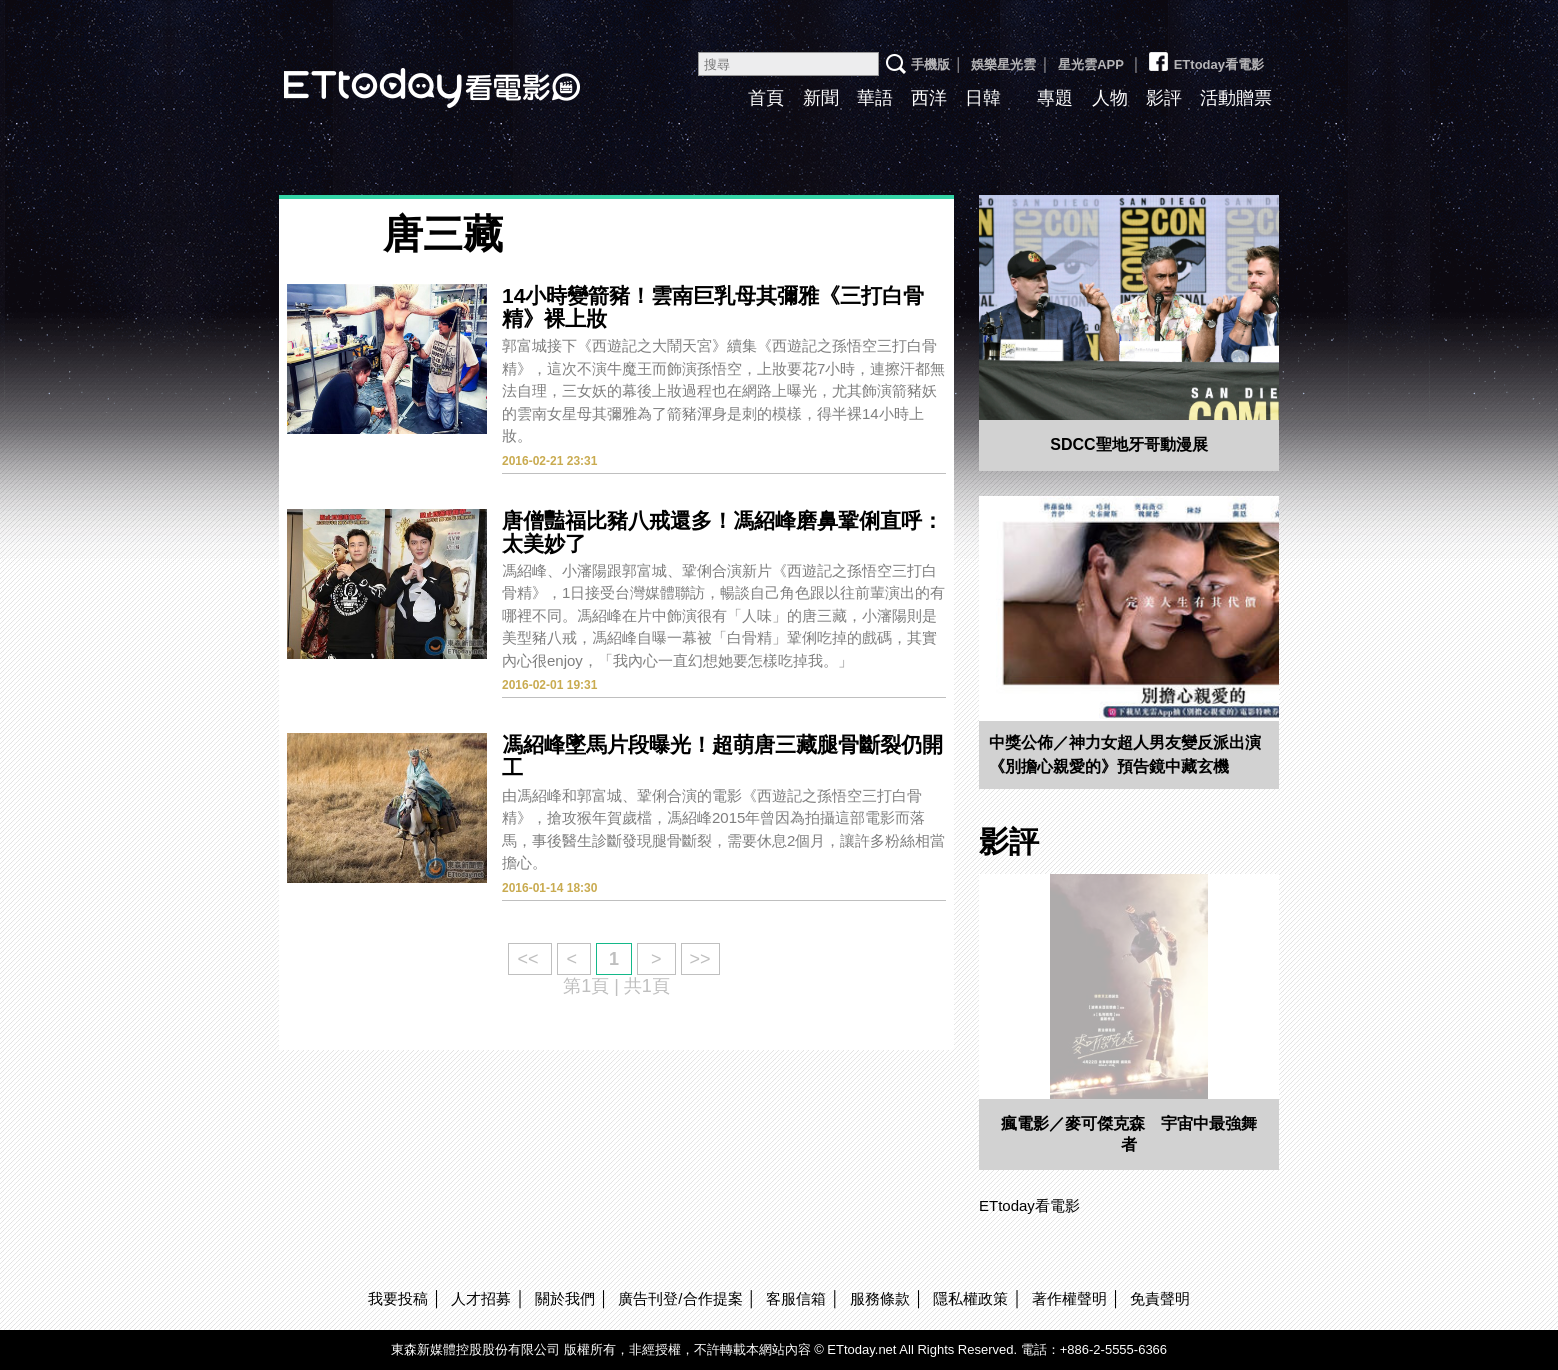 The width and height of the screenshot is (1558, 1370). Describe the element at coordinates (821, 98) in the screenshot. I see `新聞` at that location.